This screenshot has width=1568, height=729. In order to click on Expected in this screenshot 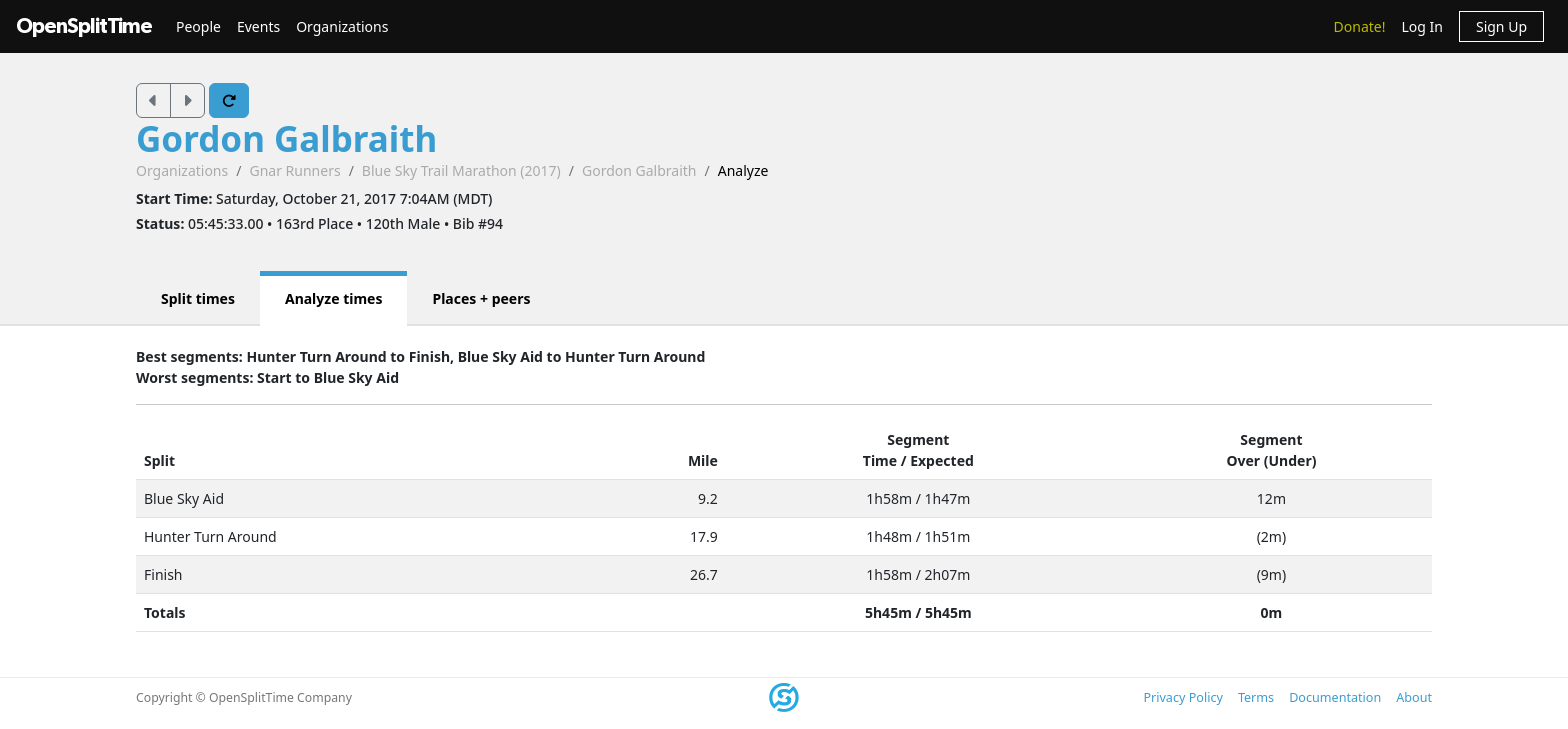, I will do `click(942, 460)`.